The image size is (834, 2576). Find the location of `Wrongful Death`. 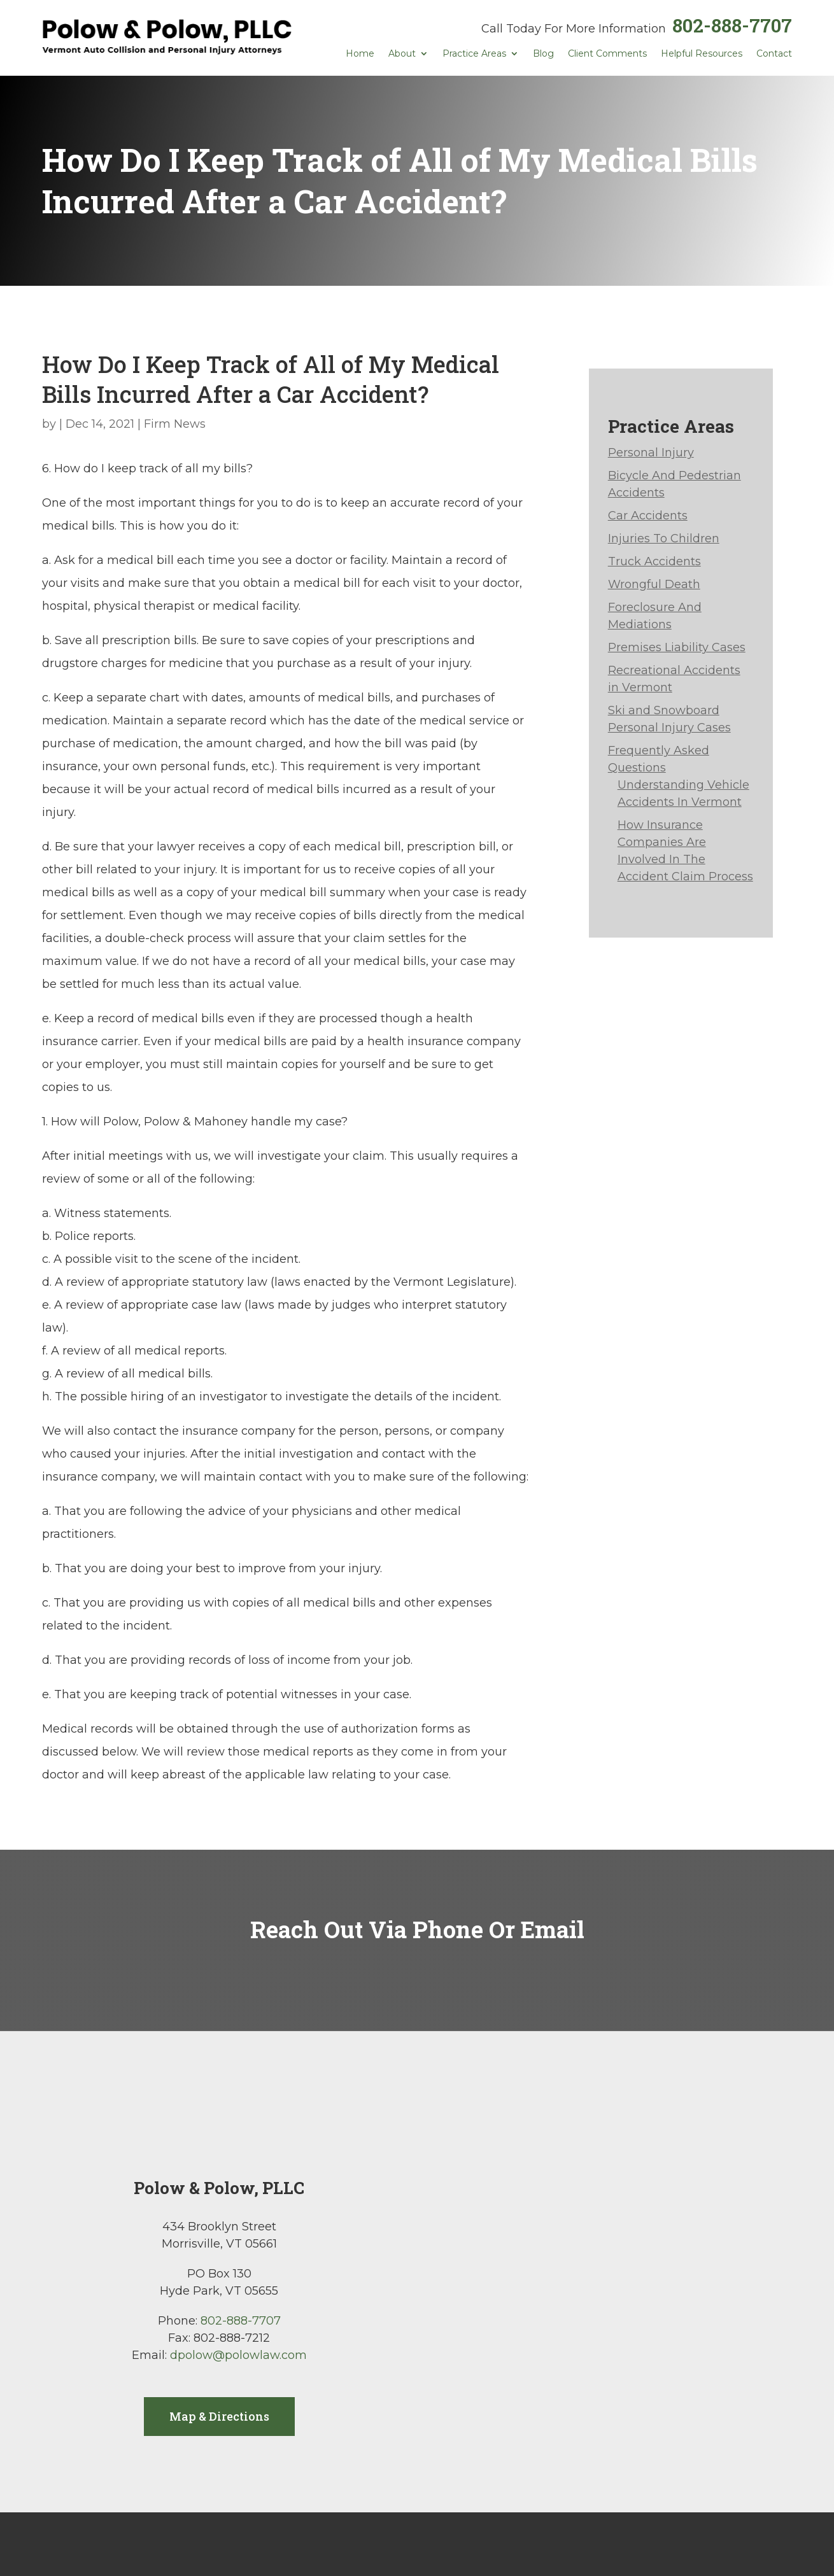

Wrongful Death is located at coordinates (654, 584).